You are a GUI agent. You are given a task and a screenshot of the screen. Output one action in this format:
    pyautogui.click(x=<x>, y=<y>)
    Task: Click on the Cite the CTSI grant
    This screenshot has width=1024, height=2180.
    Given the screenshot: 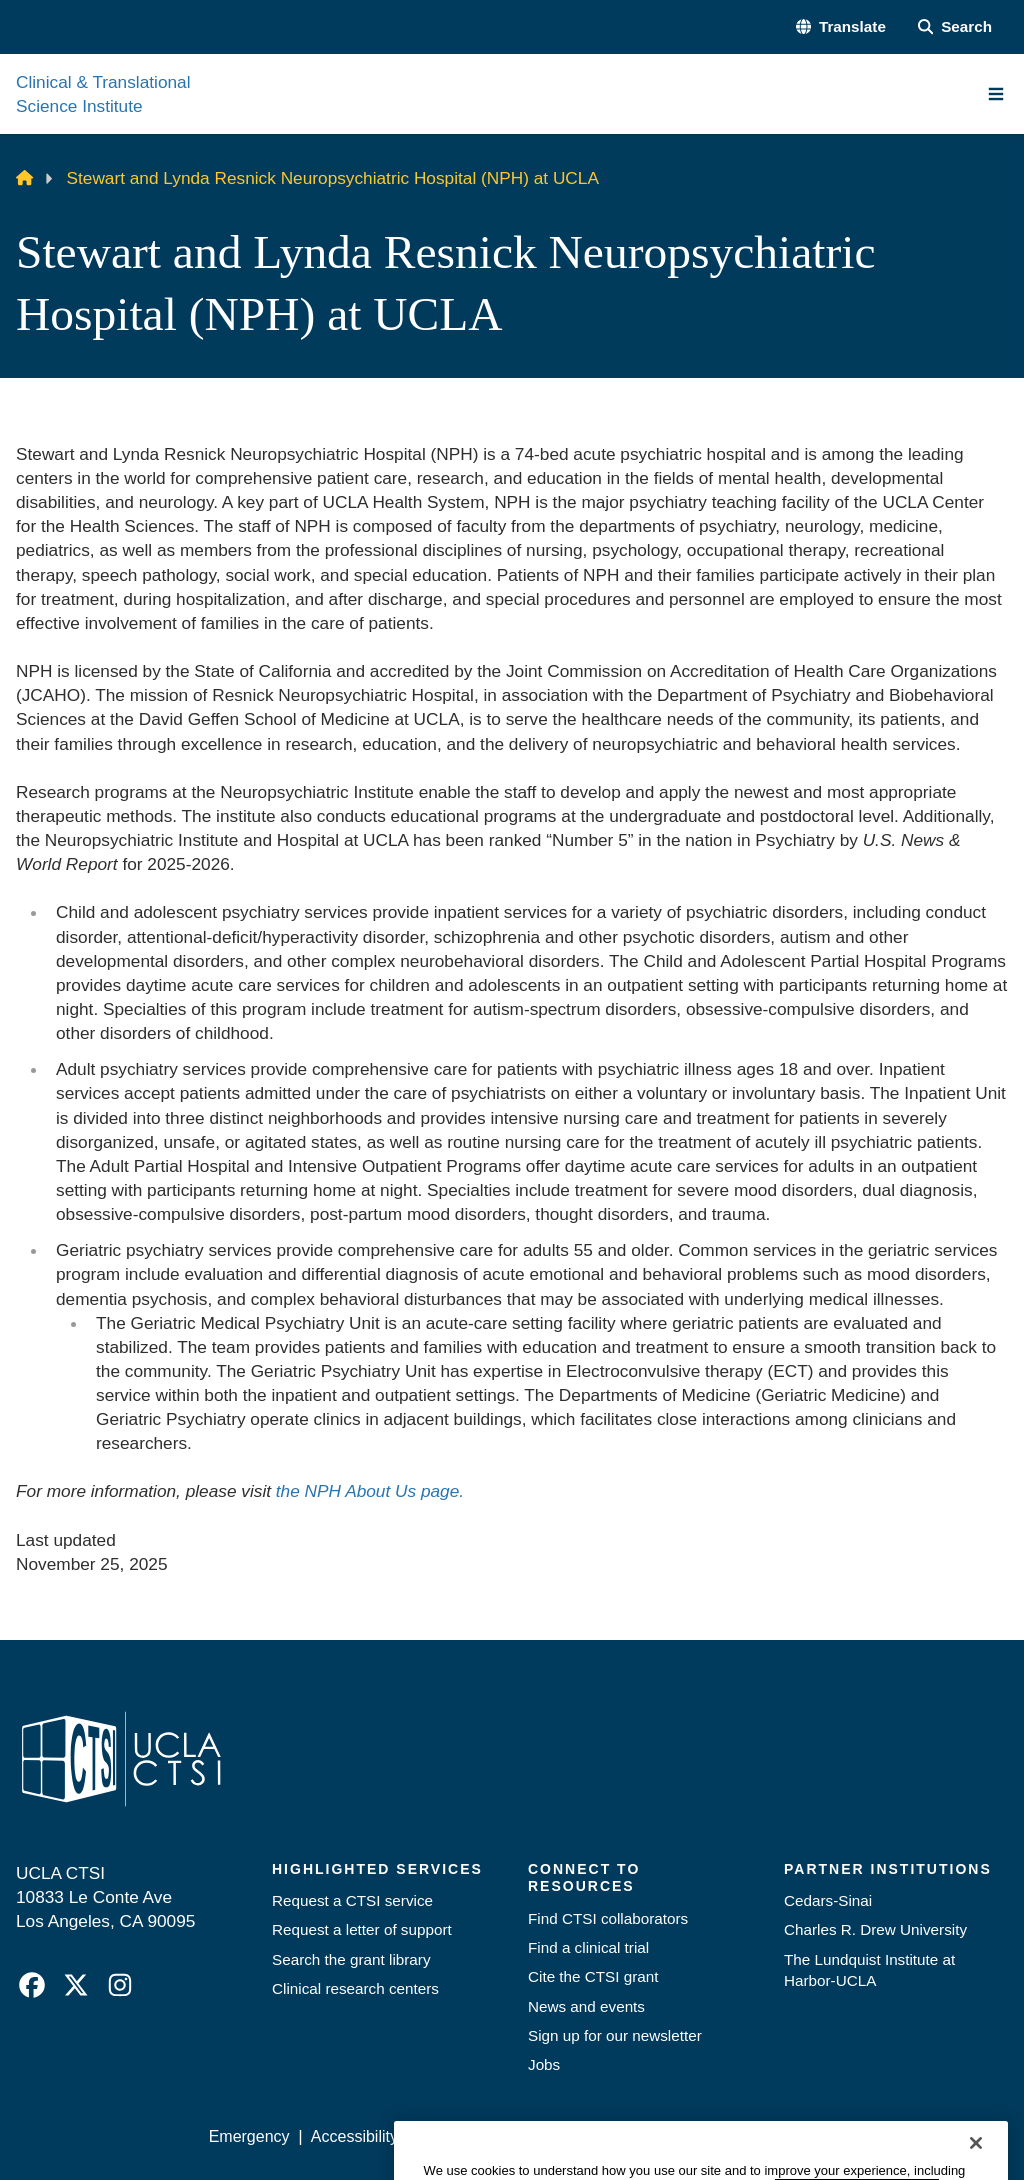 What is the action you would take?
    pyautogui.click(x=593, y=1976)
    